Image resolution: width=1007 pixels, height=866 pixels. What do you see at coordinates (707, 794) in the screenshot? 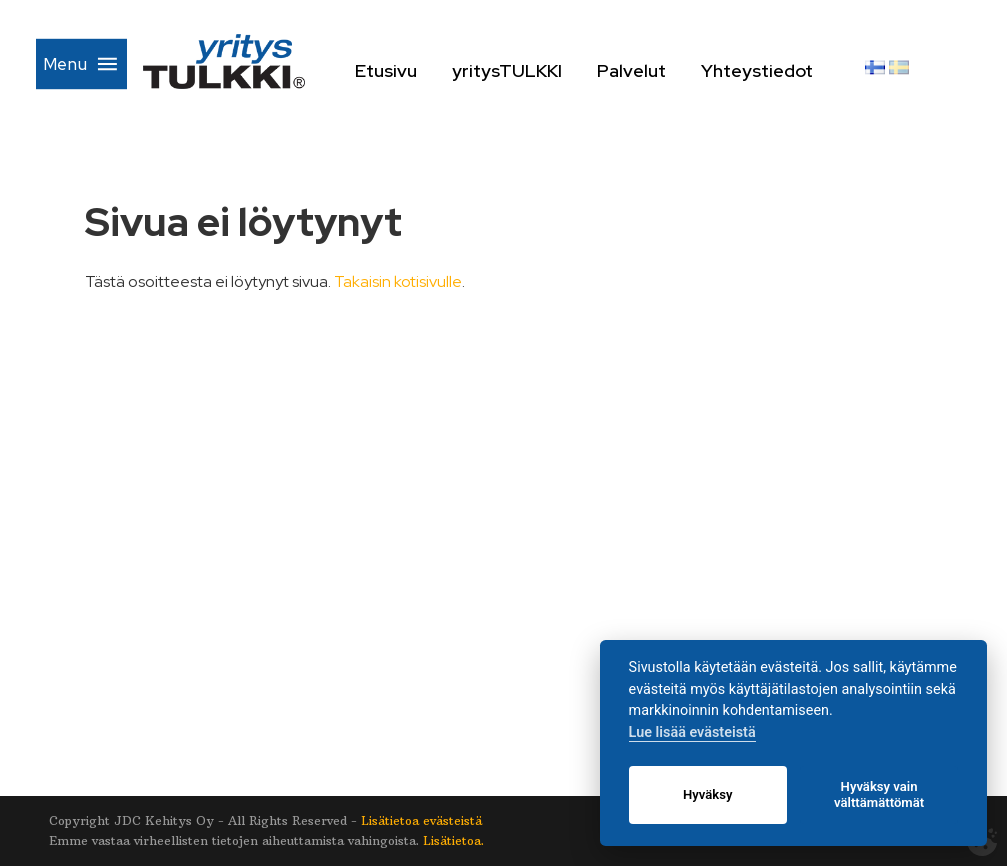
I see `Hyväksy` at bounding box center [707, 794].